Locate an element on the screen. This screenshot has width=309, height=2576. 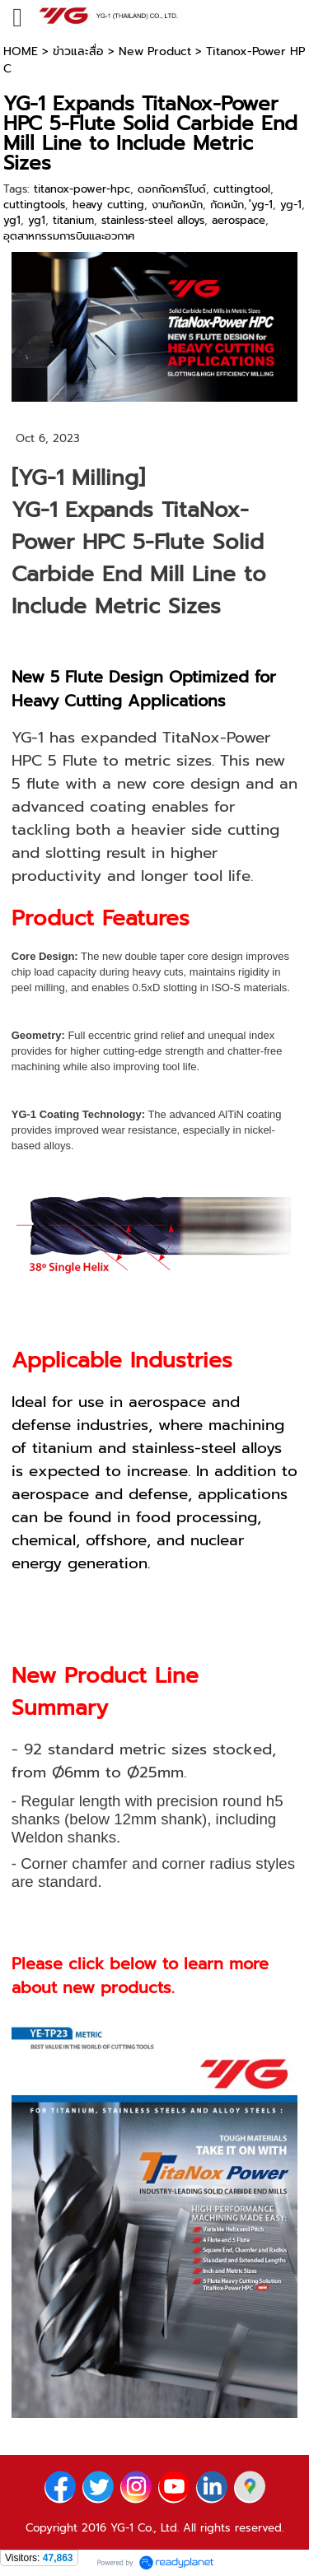
อุตสาหกรรมการบินและอวกาศ is located at coordinates (68, 236).